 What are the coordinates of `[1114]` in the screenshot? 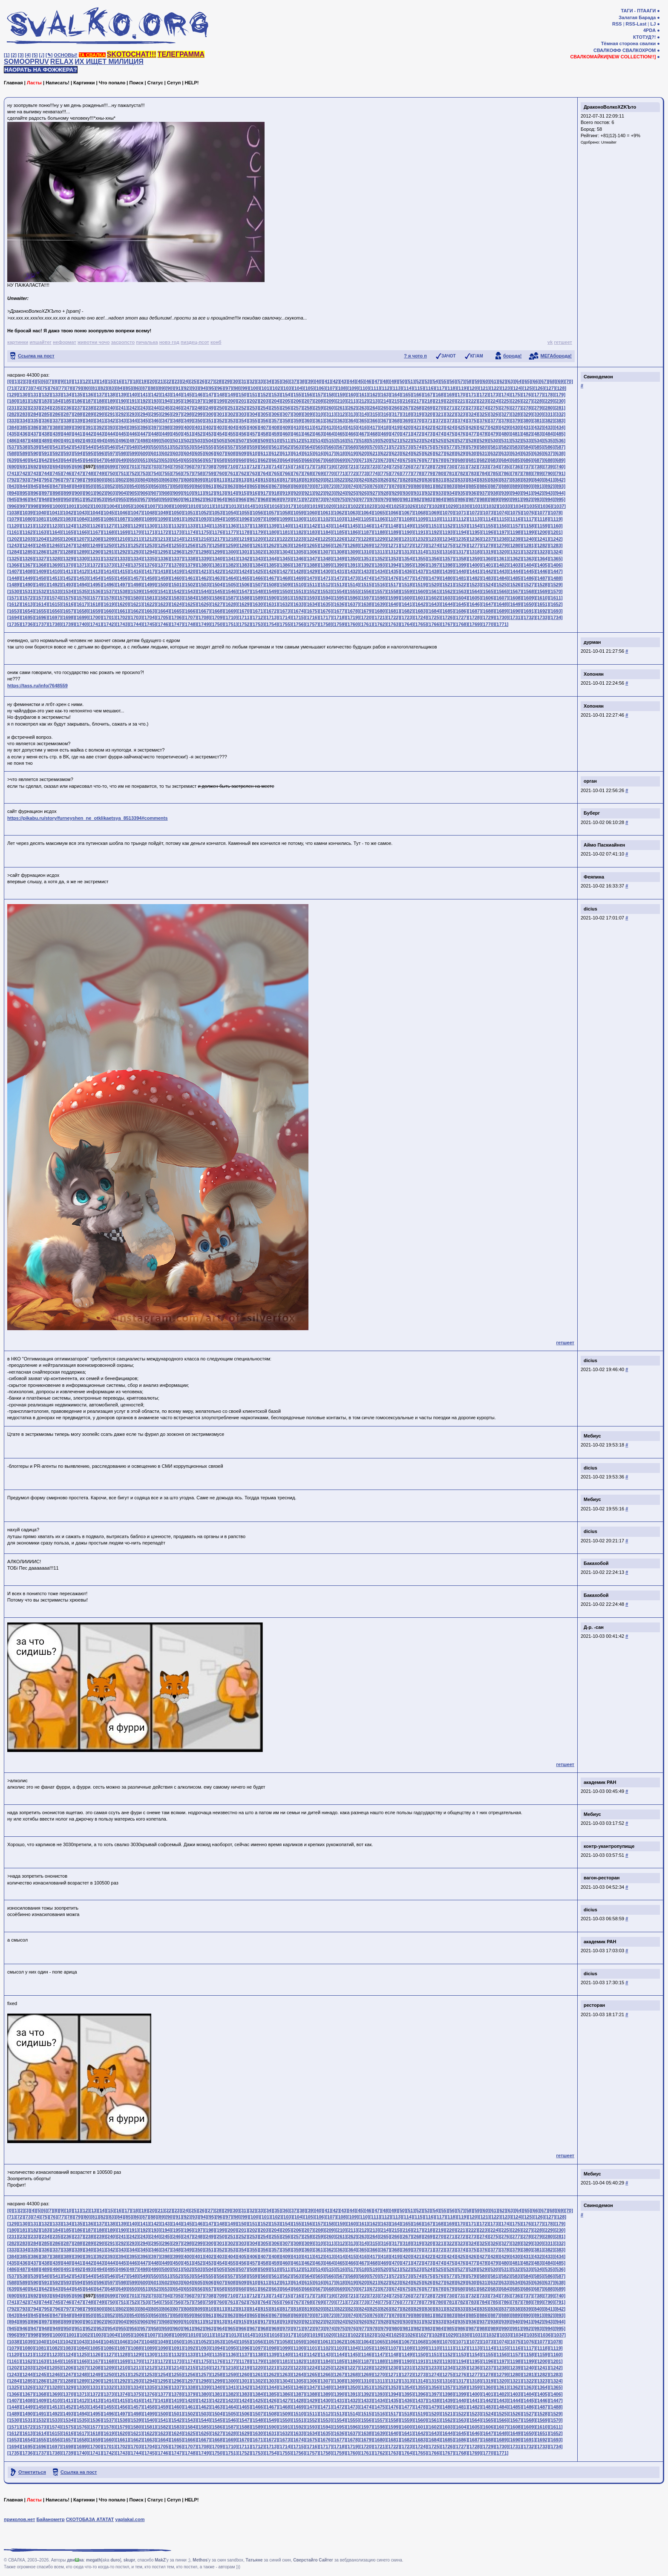 It's located at (488, 519).